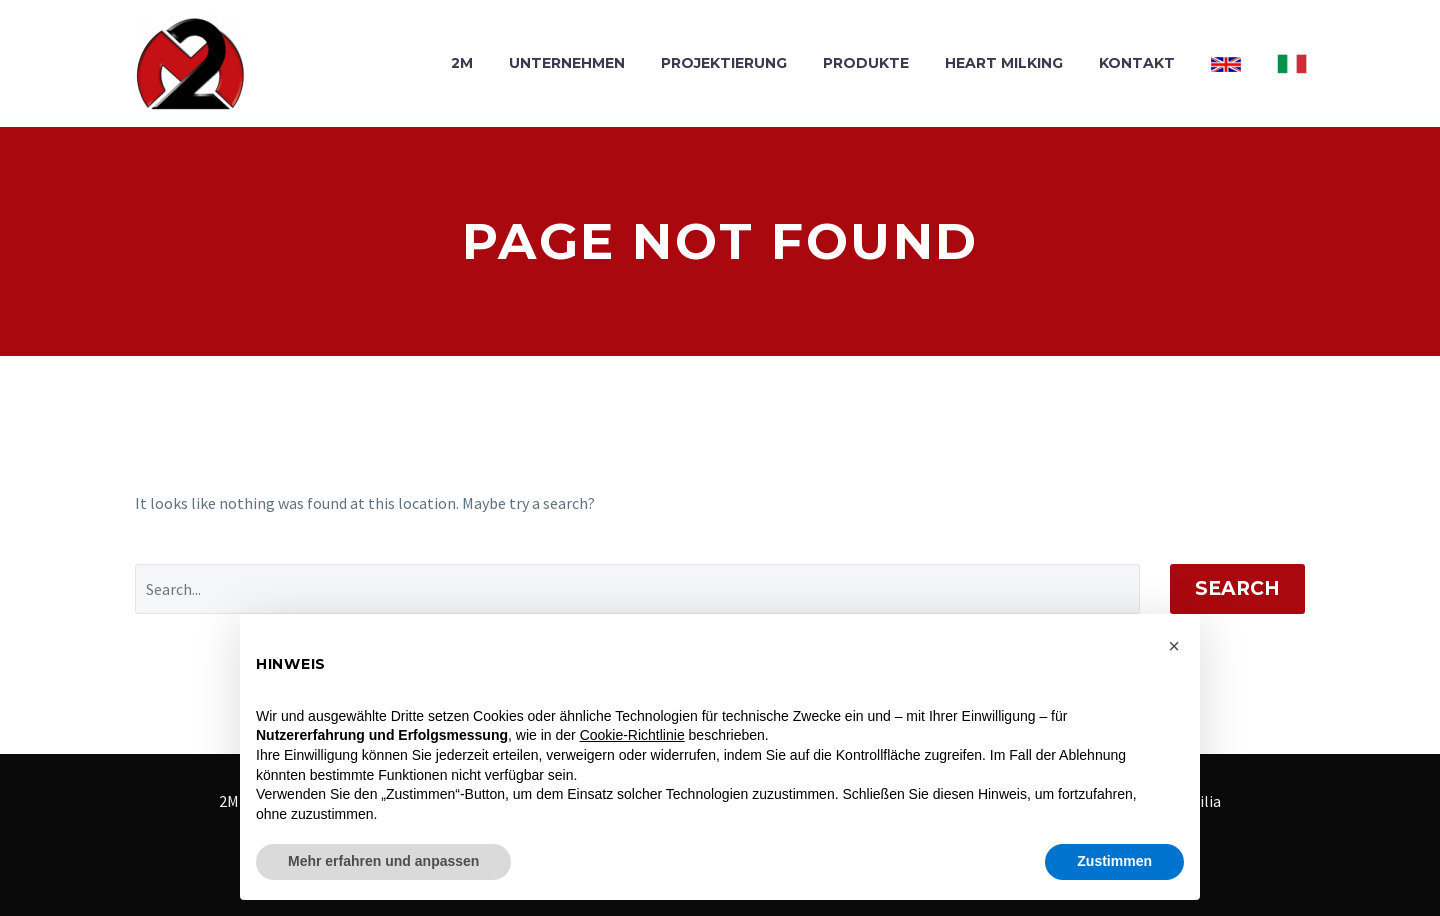 Image resolution: width=1440 pixels, height=916 pixels. I want to click on PRODUKTE, so click(866, 63).